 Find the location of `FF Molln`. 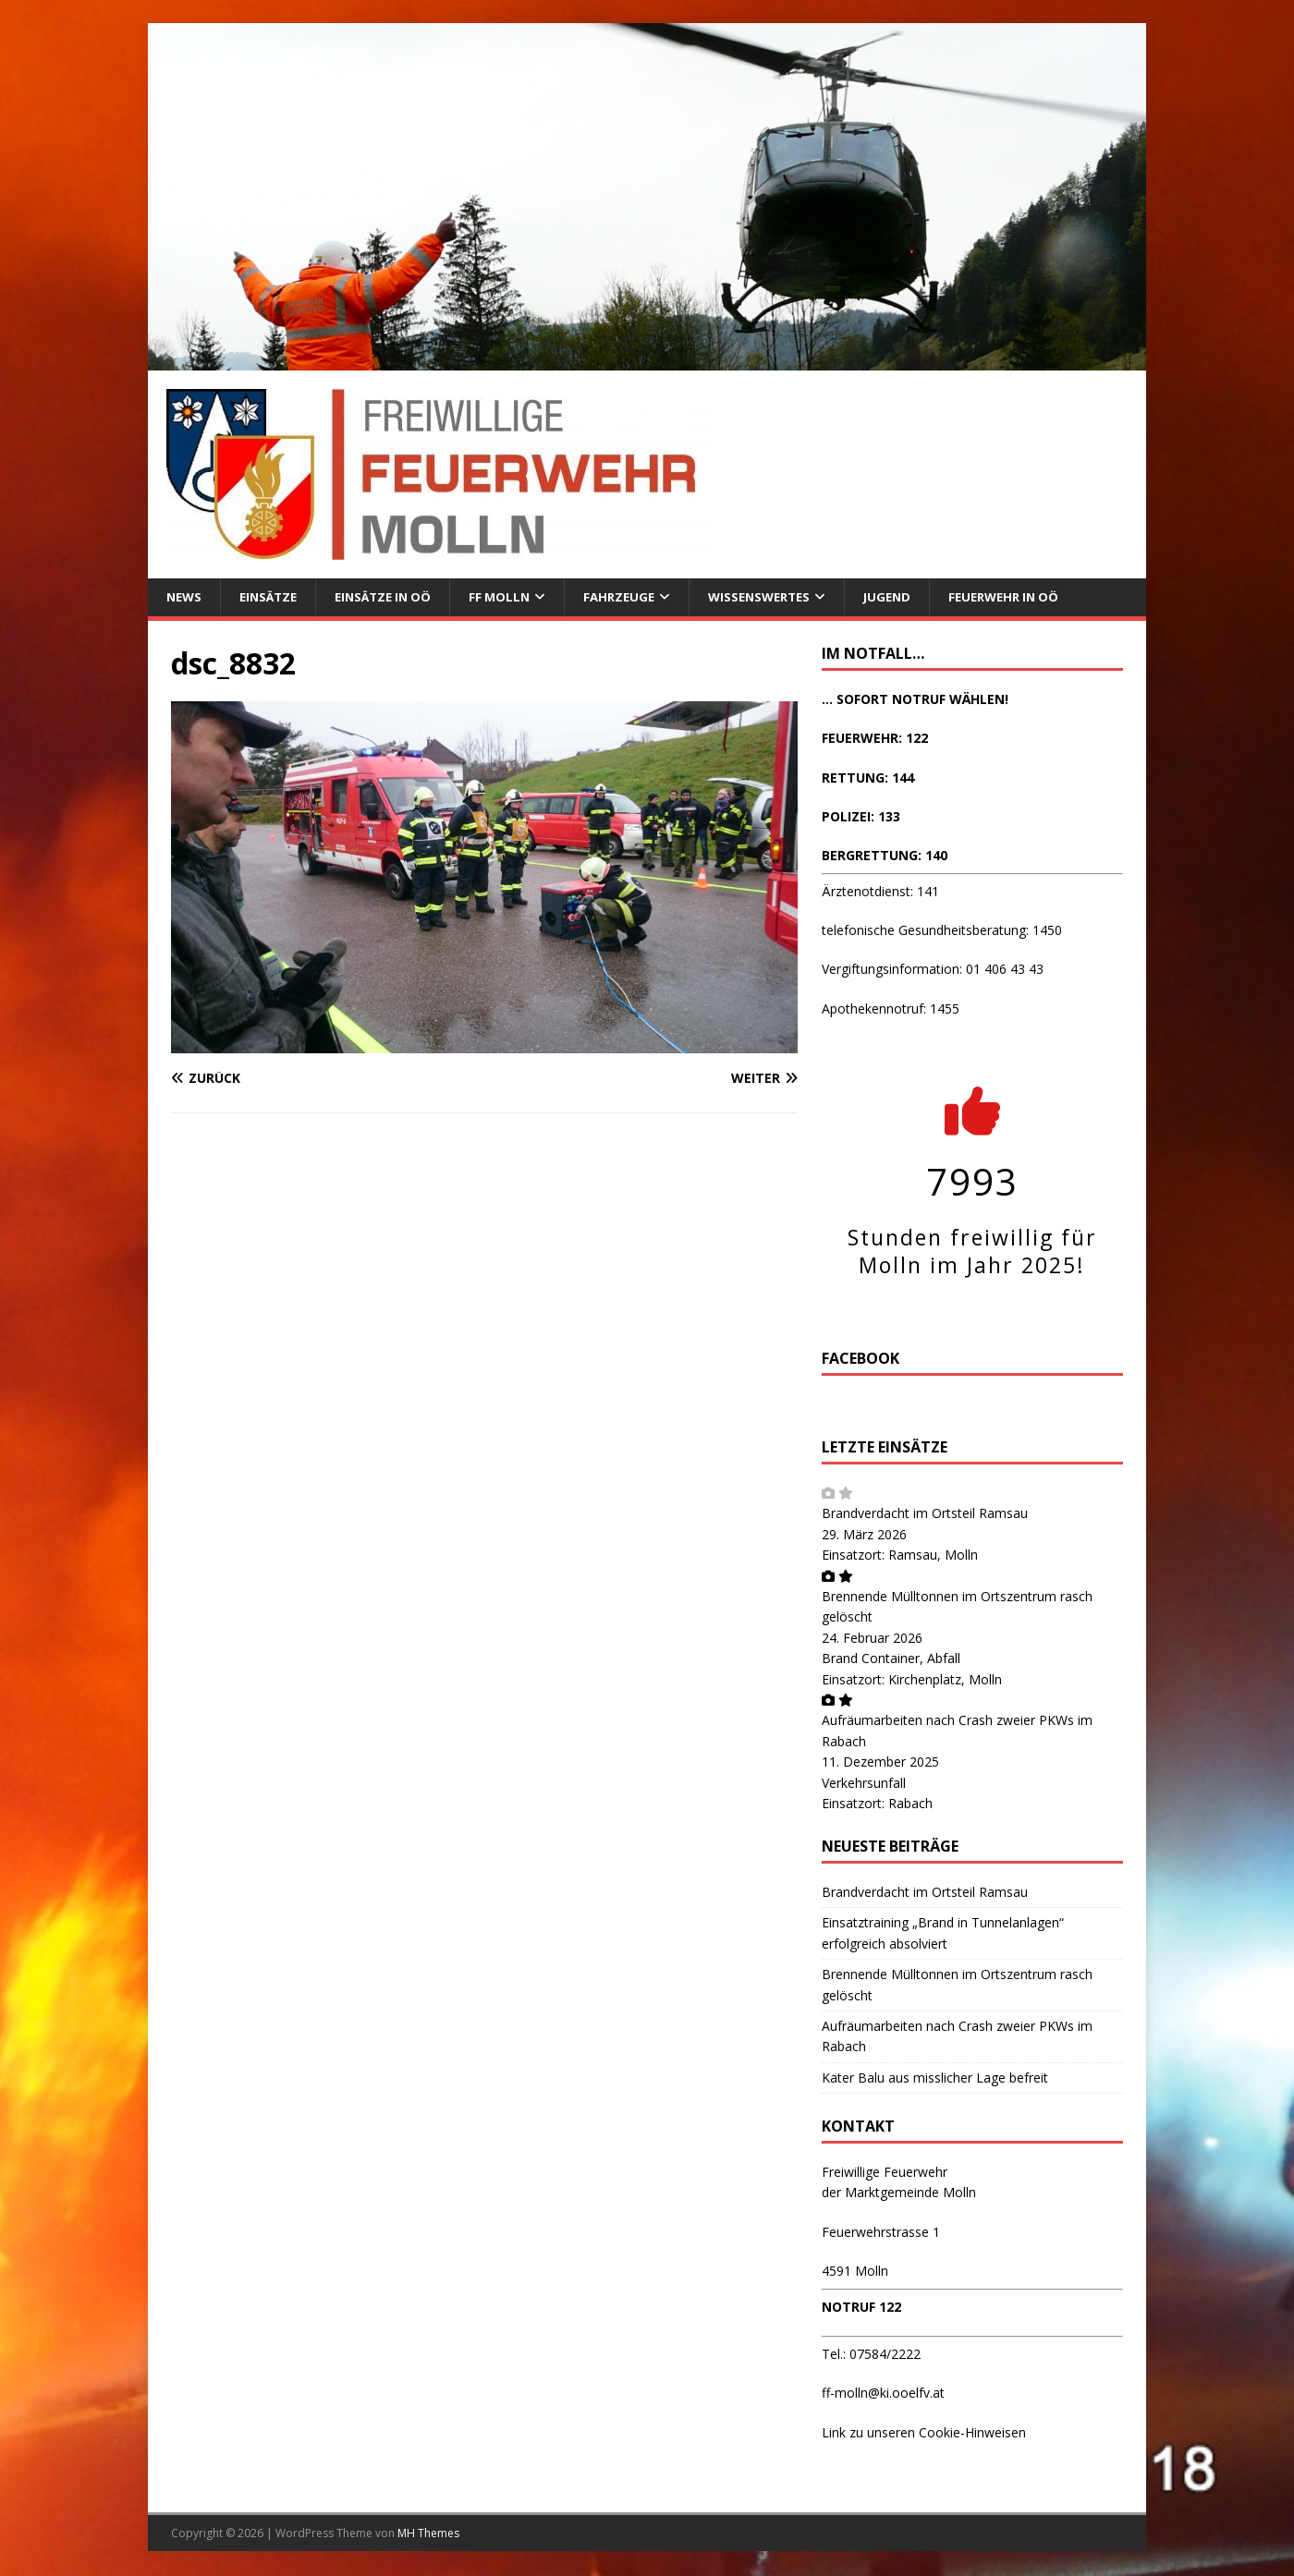

FF Molln is located at coordinates (515, 597).